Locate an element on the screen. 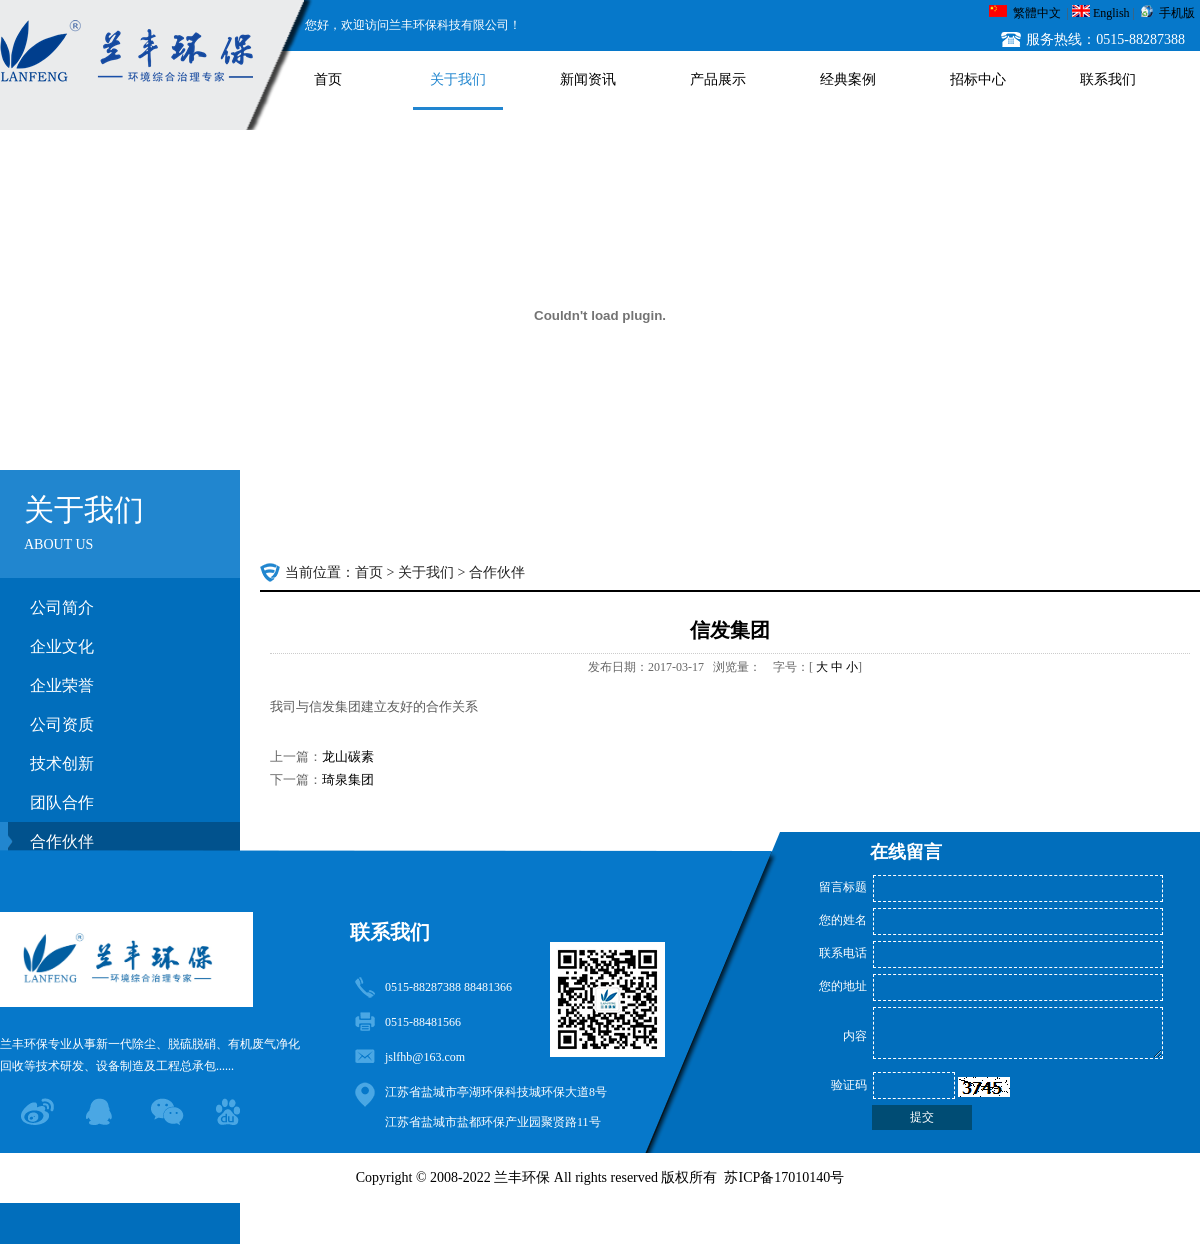 The image size is (1200, 1244). 苏ICP备17010140号 is located at coordinates (784, 1177).